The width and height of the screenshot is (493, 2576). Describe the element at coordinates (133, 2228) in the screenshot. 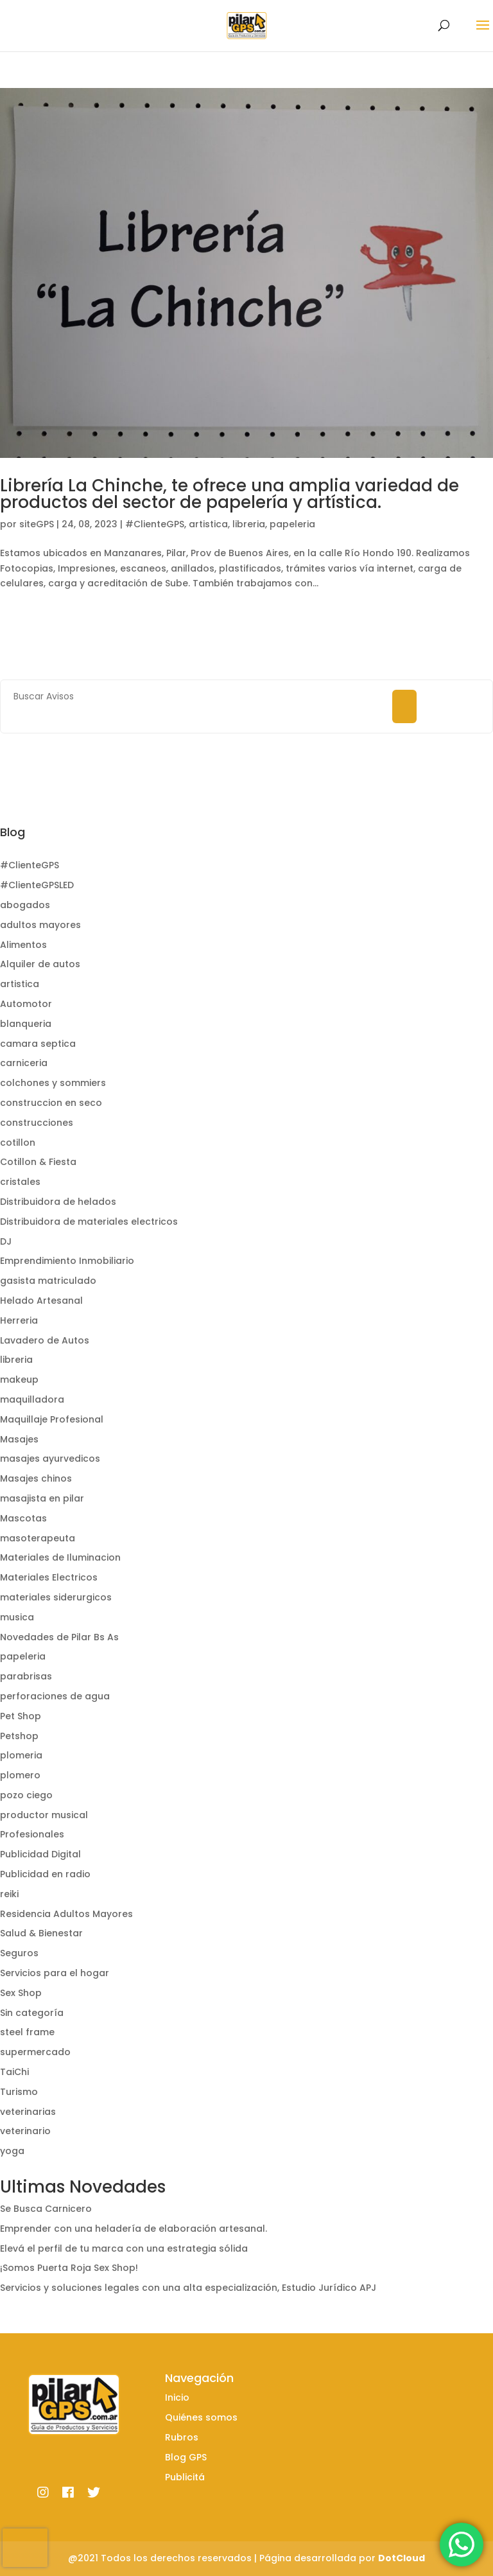

I see `Emprender con una heladería de elaboración artesanal.` at that location.